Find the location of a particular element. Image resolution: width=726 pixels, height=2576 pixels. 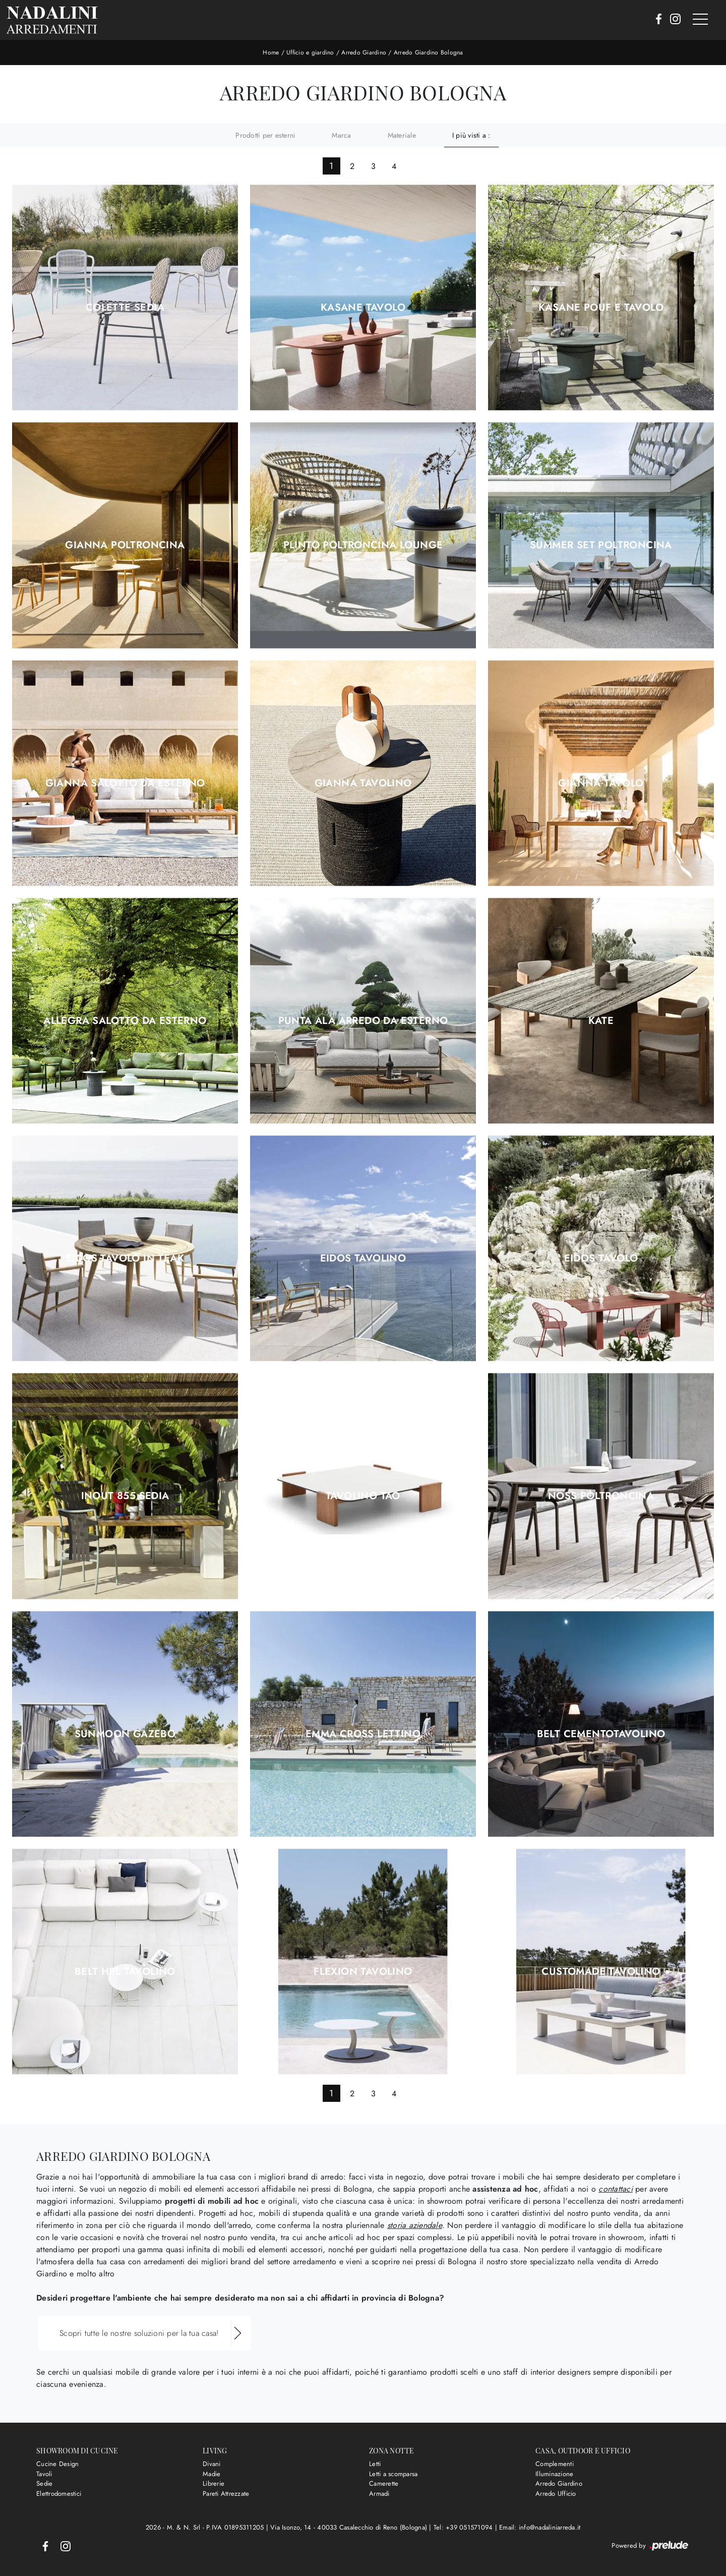

[Toggle navigation] is located at coordinates (700, 20).